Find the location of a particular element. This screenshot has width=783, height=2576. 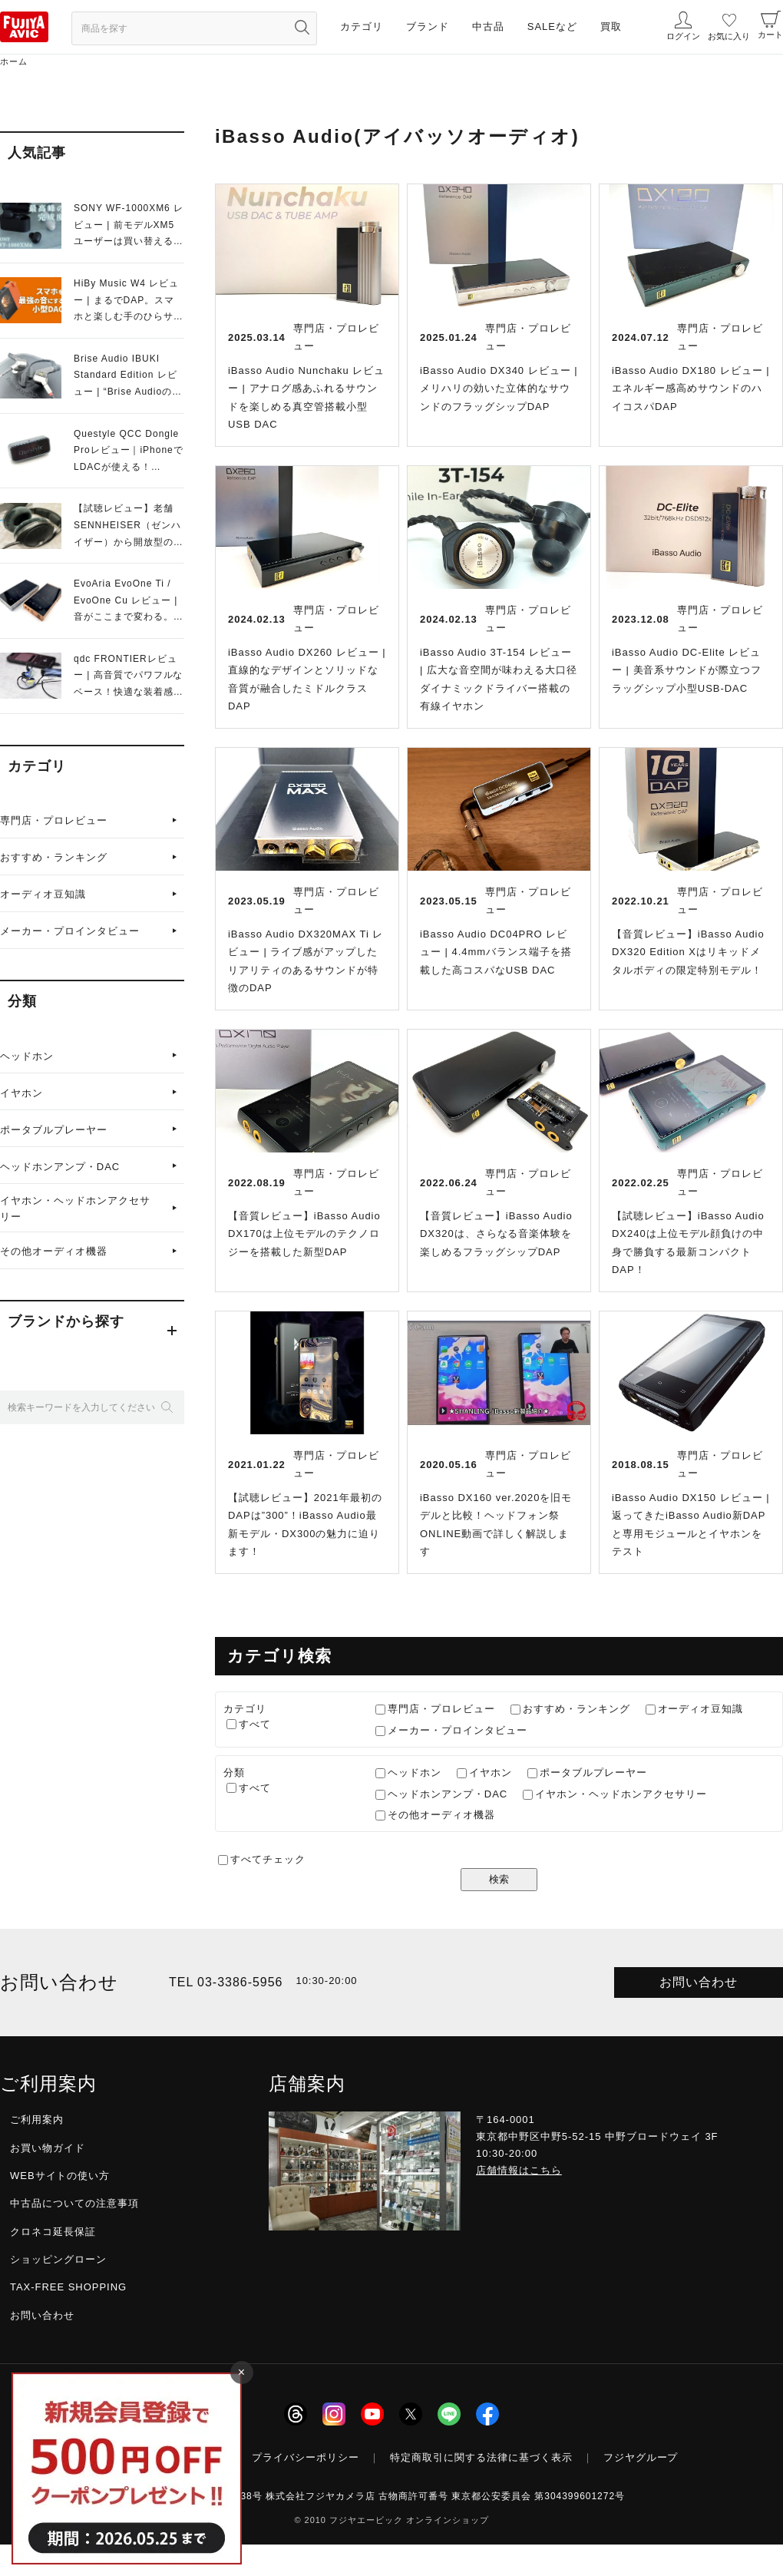

TAX-FREE SHOPPING is located at coordinates (68, 2287).